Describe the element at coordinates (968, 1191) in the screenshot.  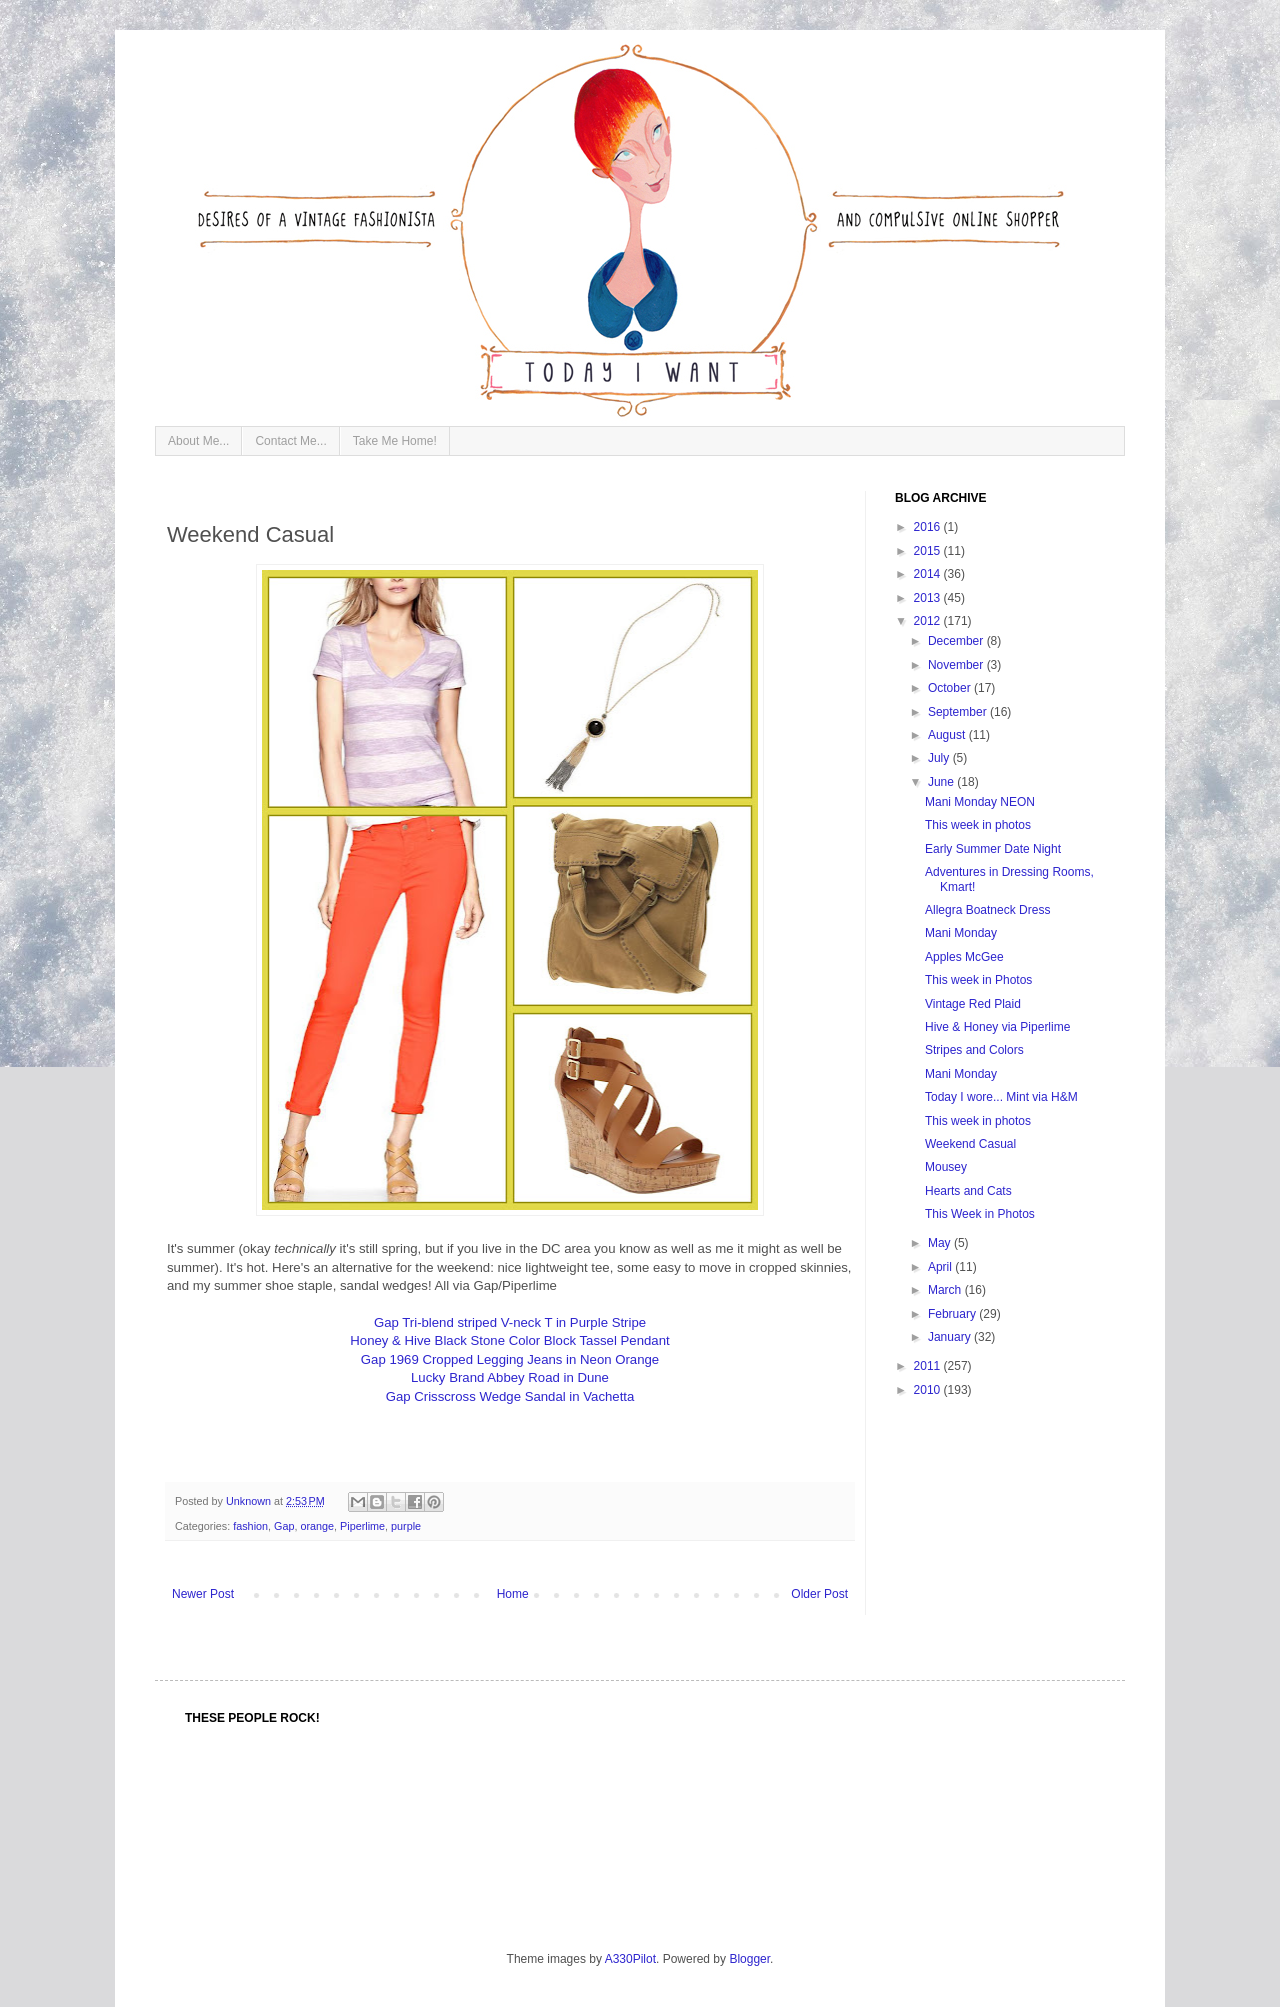
I see `Hearts and Cats` at that location.